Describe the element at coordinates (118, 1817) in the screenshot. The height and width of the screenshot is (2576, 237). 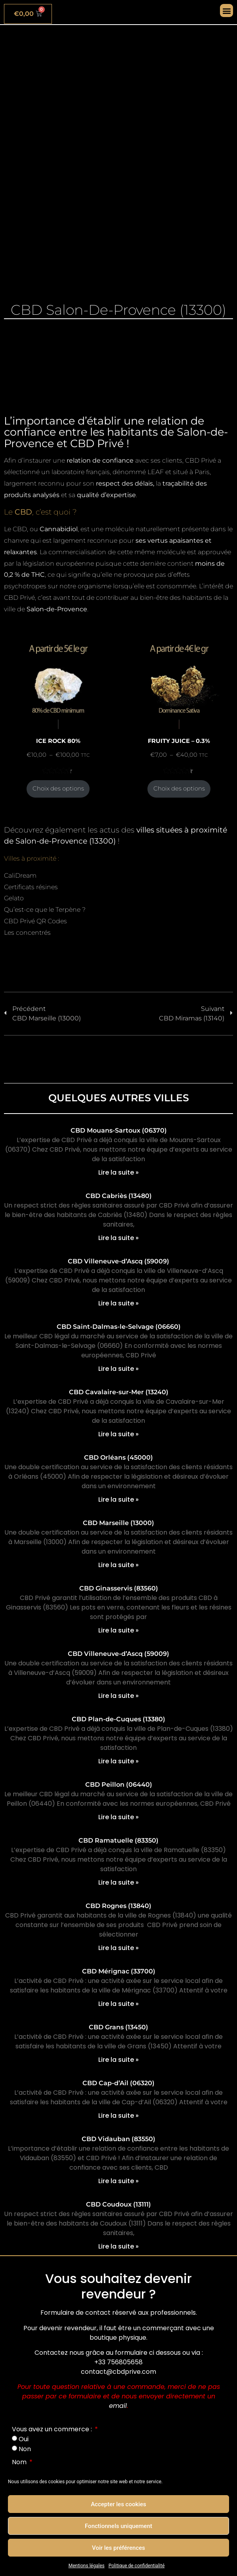
I see `Lire la suite » [En savoir plus sur CBD Peillon (06440)]` at that location.